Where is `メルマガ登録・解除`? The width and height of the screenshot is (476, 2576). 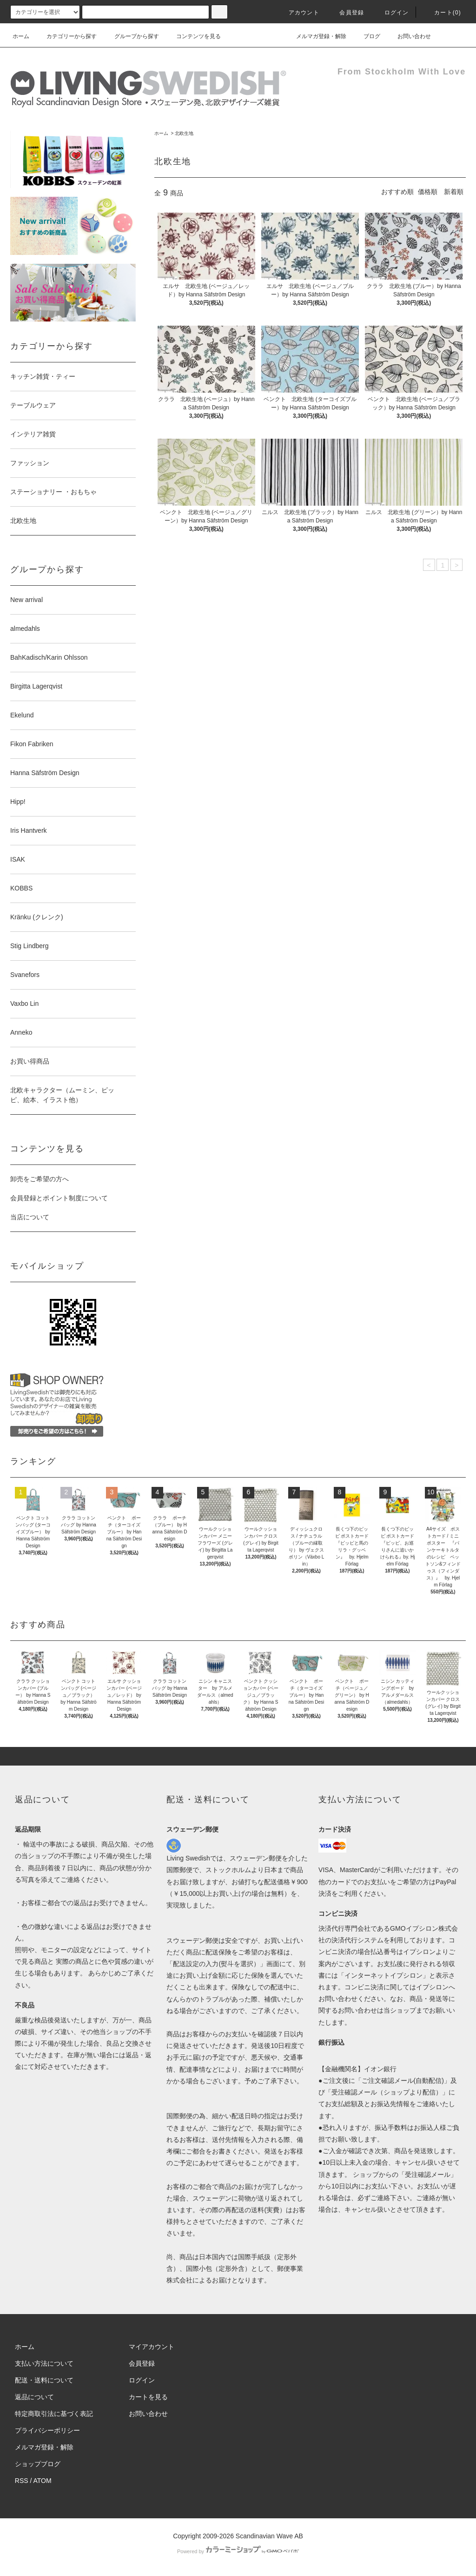 メルマガ登録・解除 is located at coordinates (315, 36).